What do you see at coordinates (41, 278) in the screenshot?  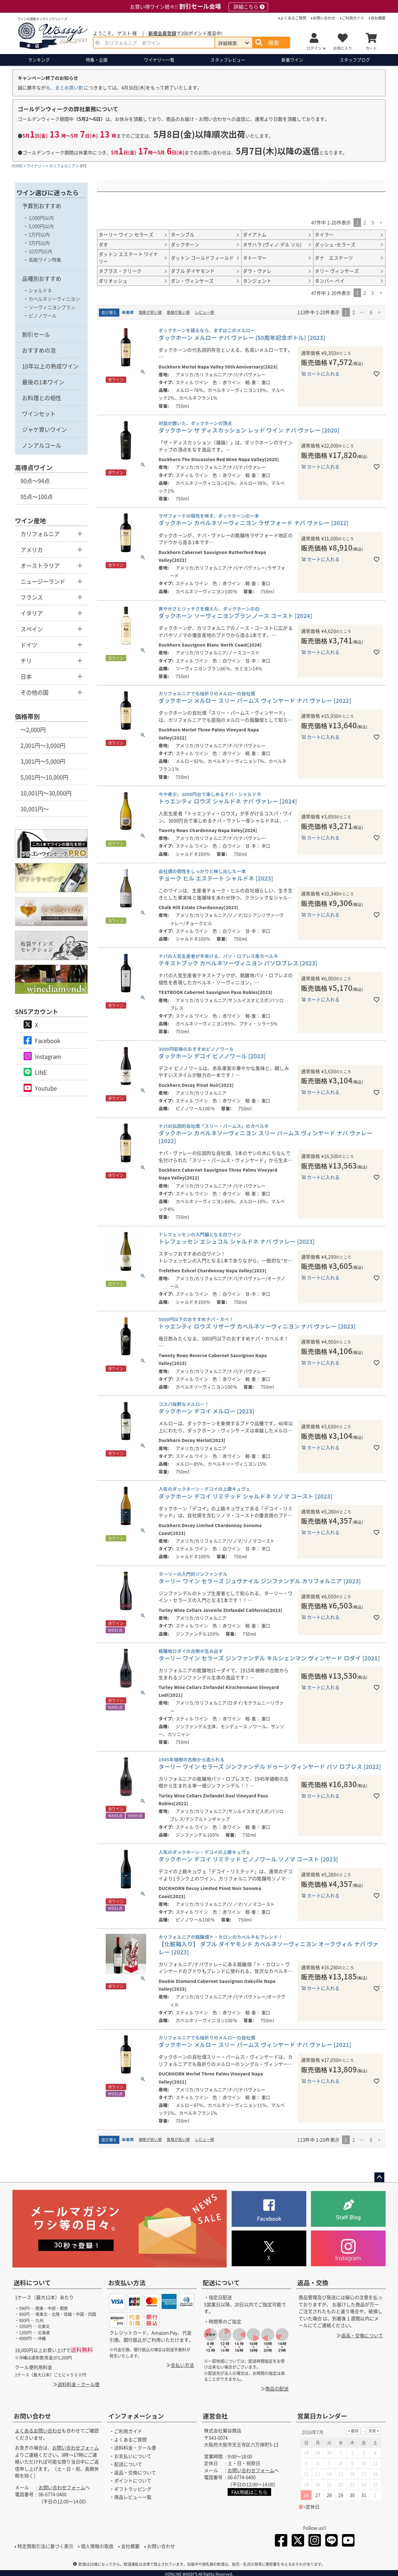 I see `品種別おすすめ` at bounding box center [41, 278].